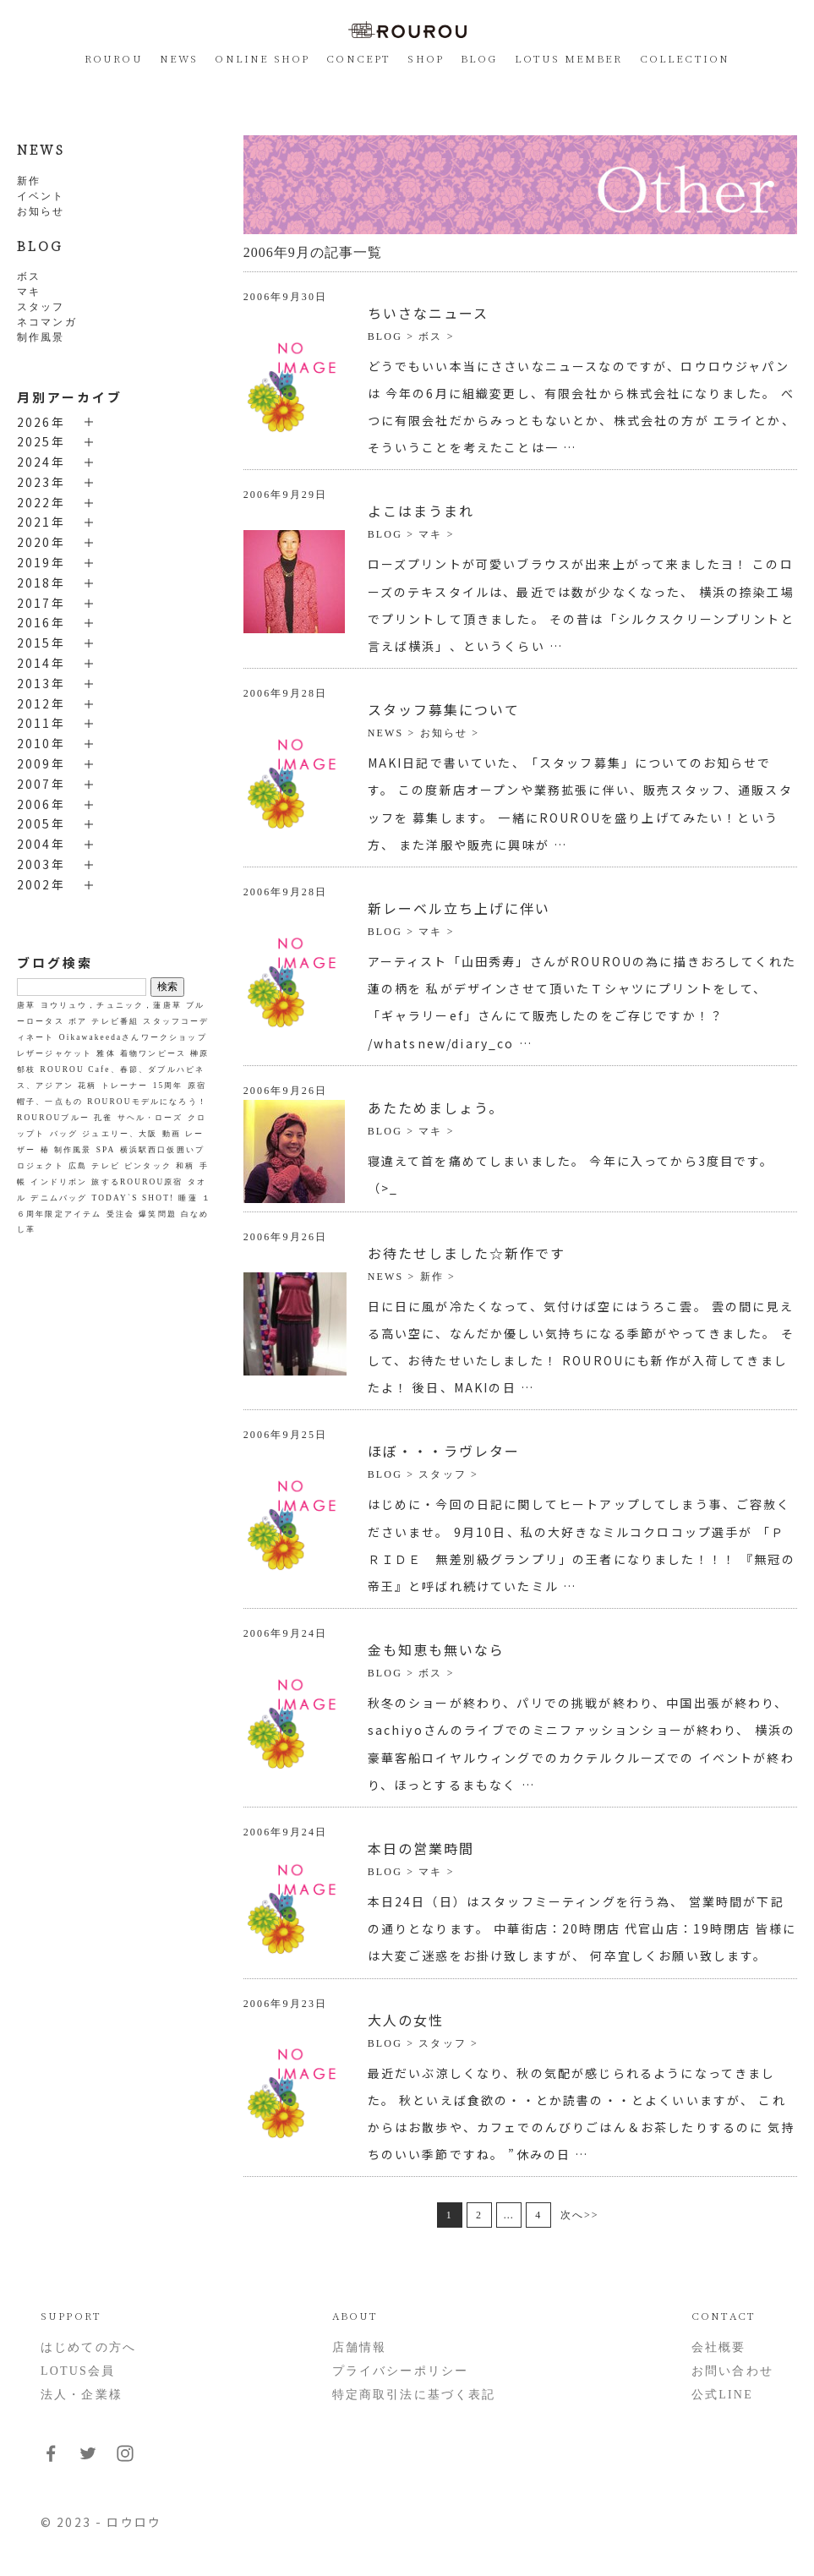 The height and width of the screenshot is (2576, 814). I want to click on 金も知恵も無いなら, so click(436, 1649).